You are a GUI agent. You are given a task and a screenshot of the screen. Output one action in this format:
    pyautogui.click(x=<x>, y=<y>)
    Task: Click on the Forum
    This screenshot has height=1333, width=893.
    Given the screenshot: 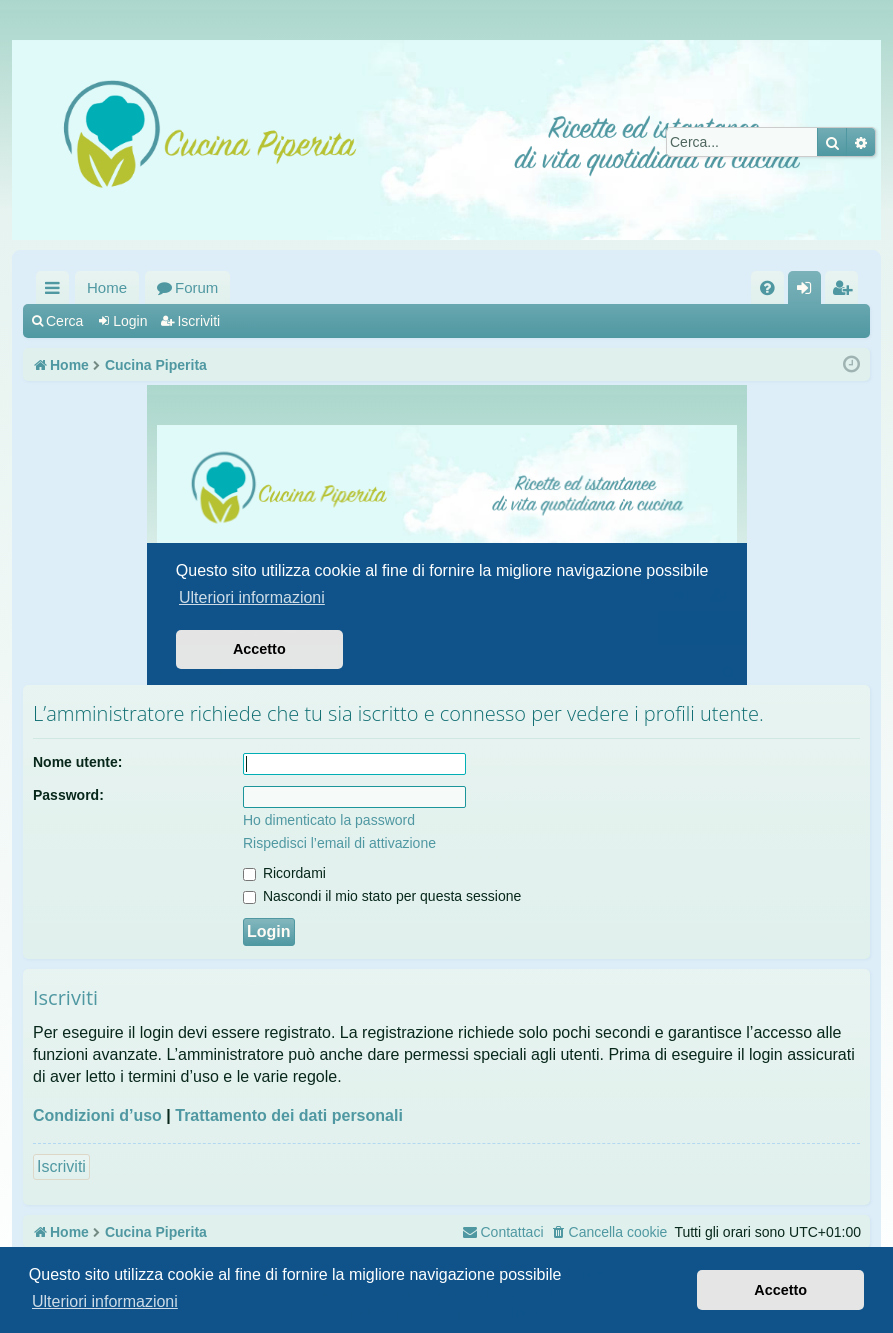 What is the action you would take?
    pyautogui.click(x=196, y=287)
    